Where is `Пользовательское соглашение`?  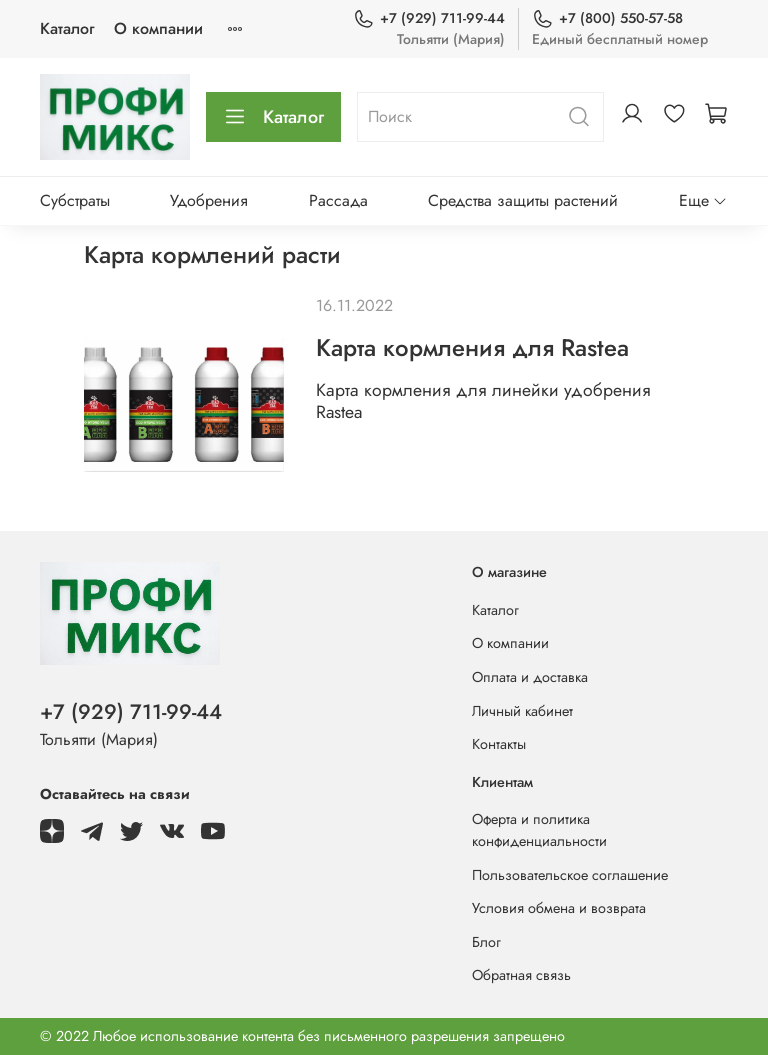 Пользовательское соглашение is located at coordinates (570, 875).